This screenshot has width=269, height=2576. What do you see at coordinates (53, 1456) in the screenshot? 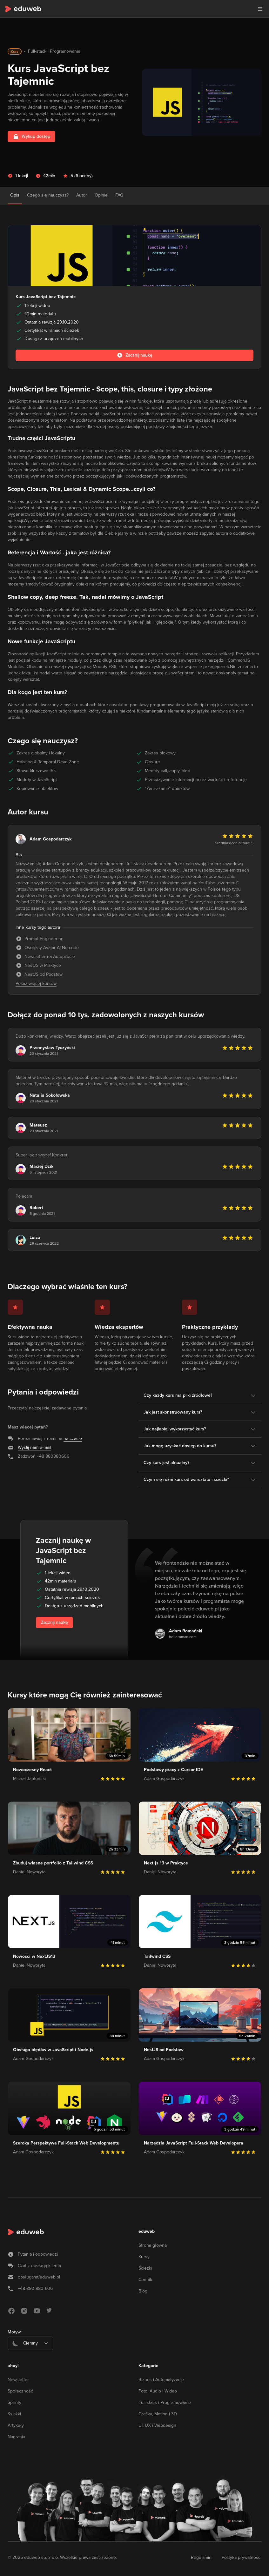
I see `+48 880880606` at bounding box center [53, 1456].